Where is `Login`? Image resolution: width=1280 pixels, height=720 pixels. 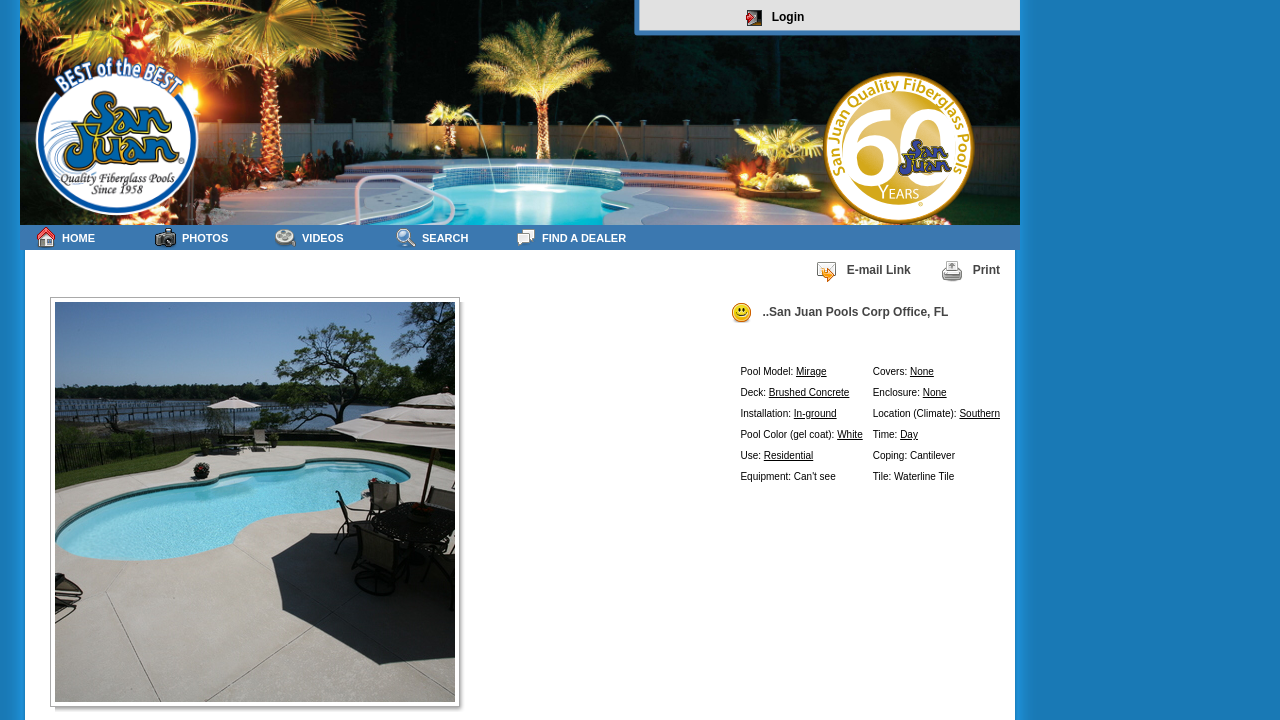
Login is located at coordinates (775, 18).